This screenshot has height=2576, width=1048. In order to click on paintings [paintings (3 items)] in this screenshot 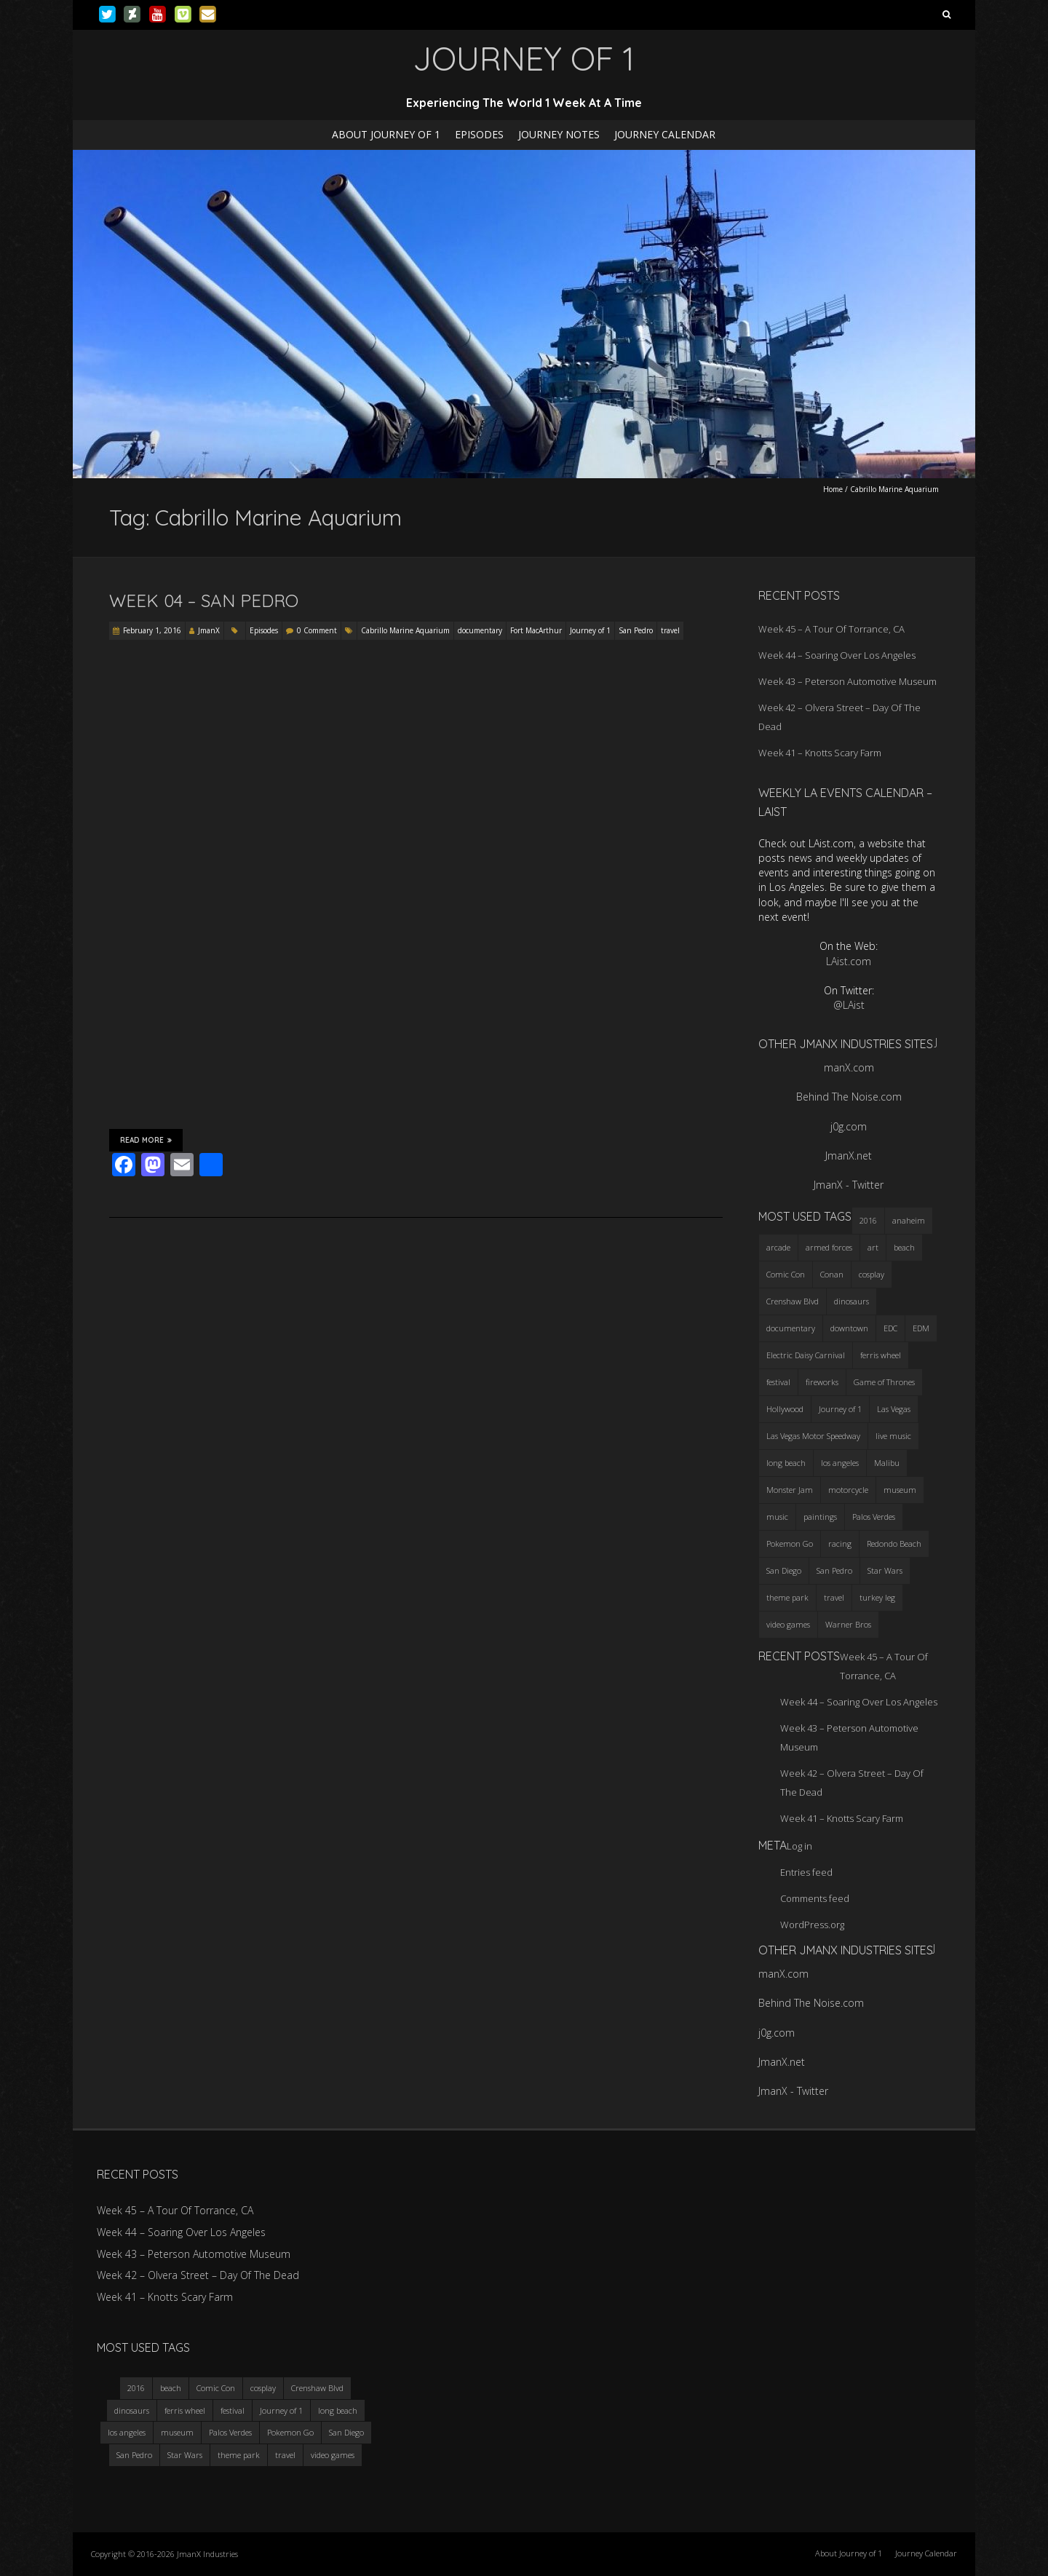, I will do `click(820, 1516)`.